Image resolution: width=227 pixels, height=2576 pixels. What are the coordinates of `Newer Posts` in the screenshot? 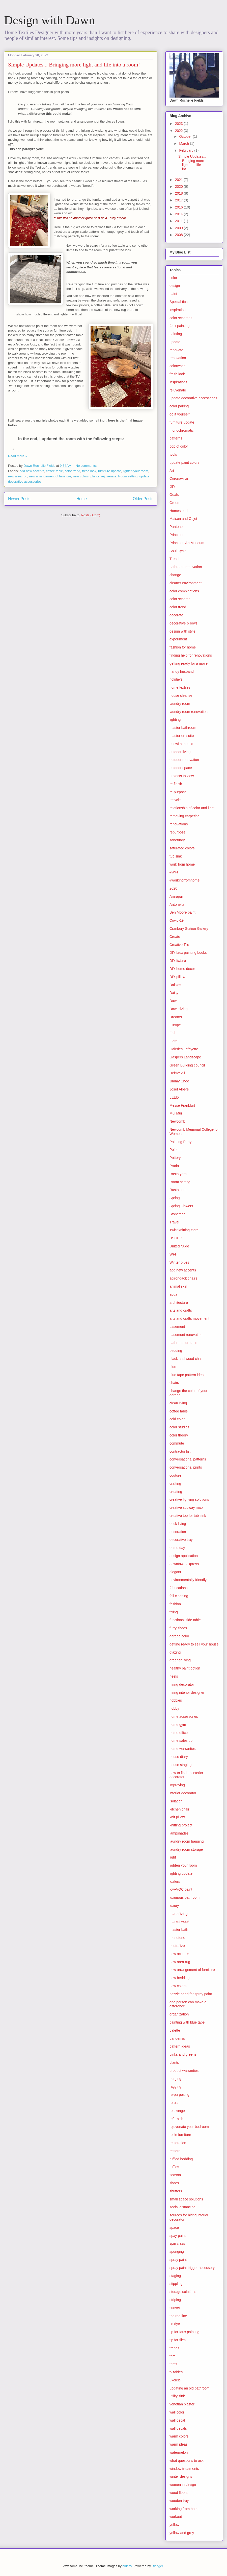 It's located at (19, 499).